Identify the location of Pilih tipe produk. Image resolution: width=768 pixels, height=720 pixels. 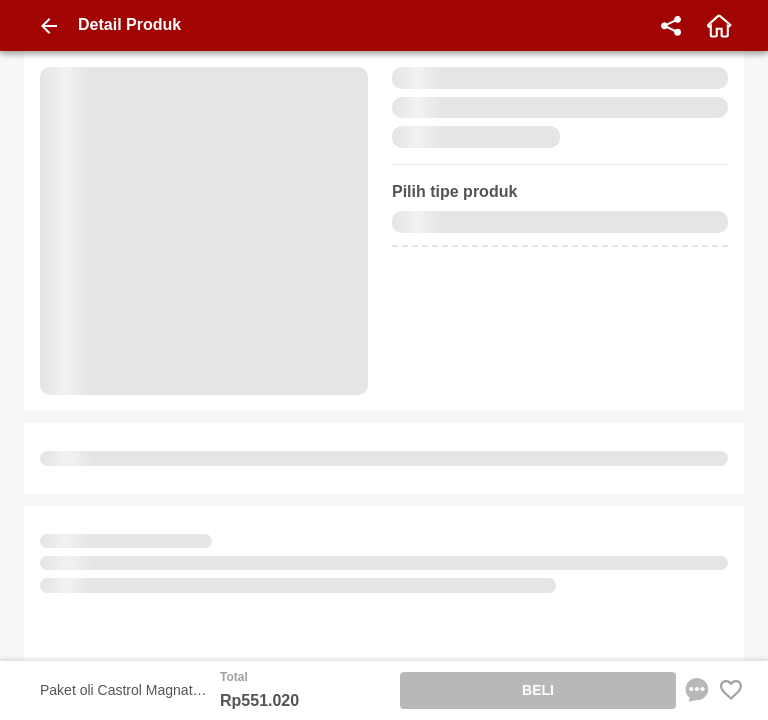
(454, 191).